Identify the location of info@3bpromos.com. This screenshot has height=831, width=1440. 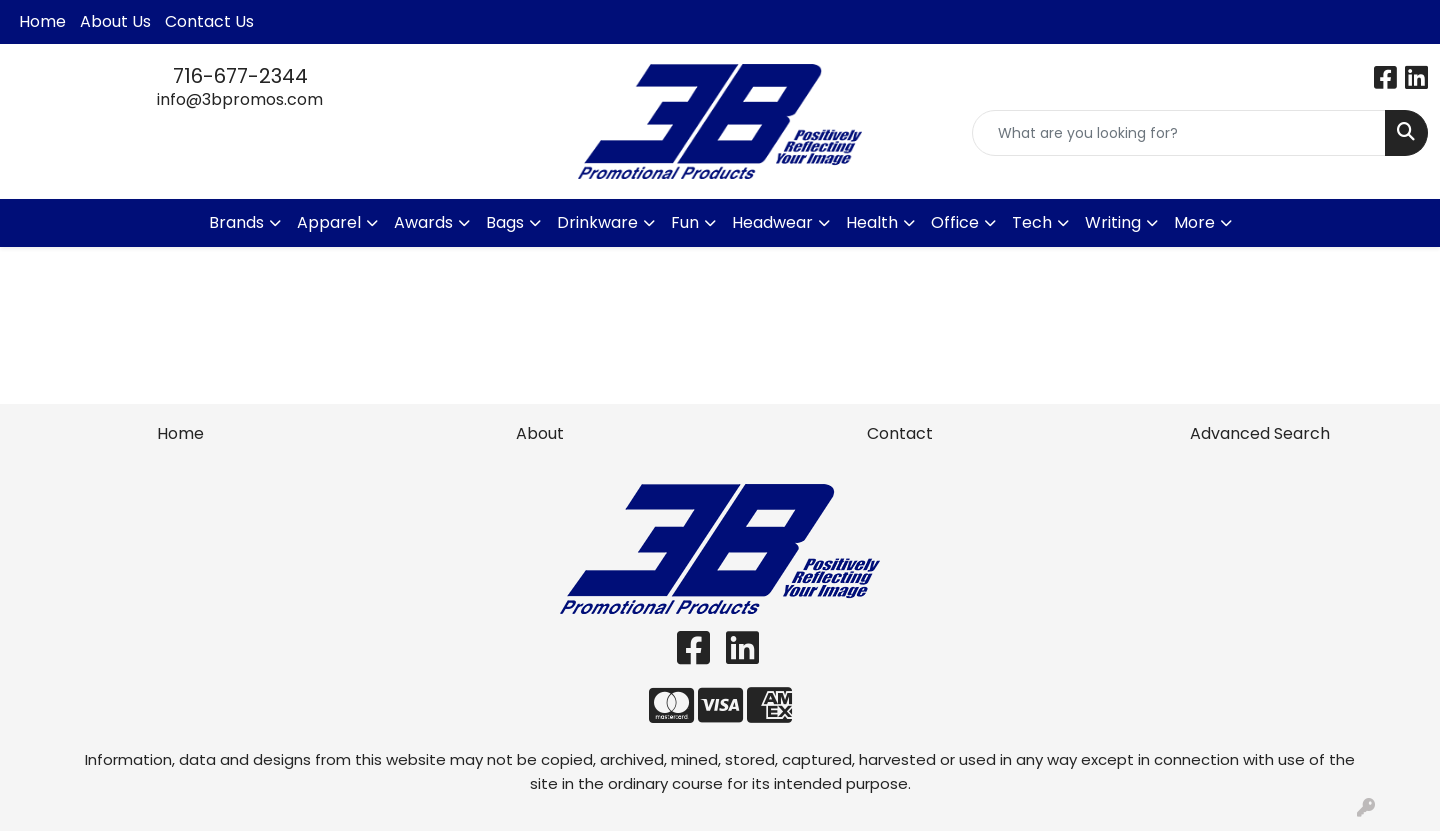
(240, 99).